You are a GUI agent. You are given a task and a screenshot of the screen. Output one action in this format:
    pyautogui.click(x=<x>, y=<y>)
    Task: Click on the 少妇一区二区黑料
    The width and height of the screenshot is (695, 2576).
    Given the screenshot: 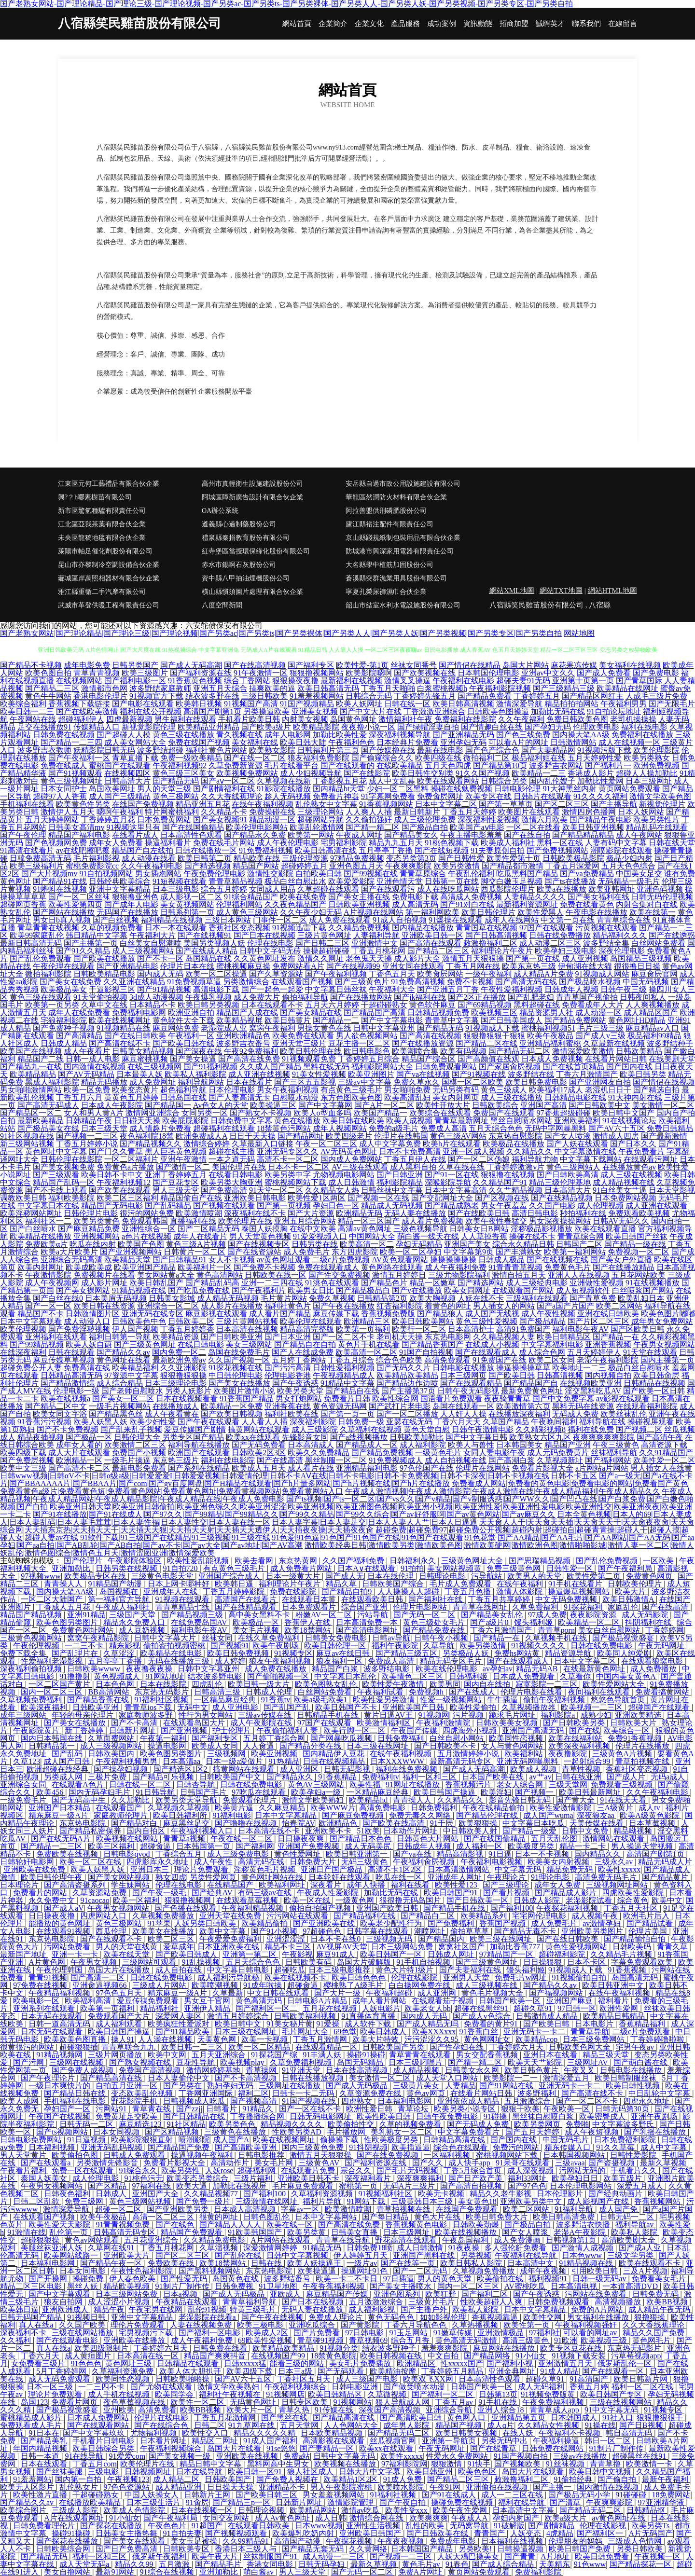 What is the action you would take?
    pyautogui.click(x=398, y=789)
    